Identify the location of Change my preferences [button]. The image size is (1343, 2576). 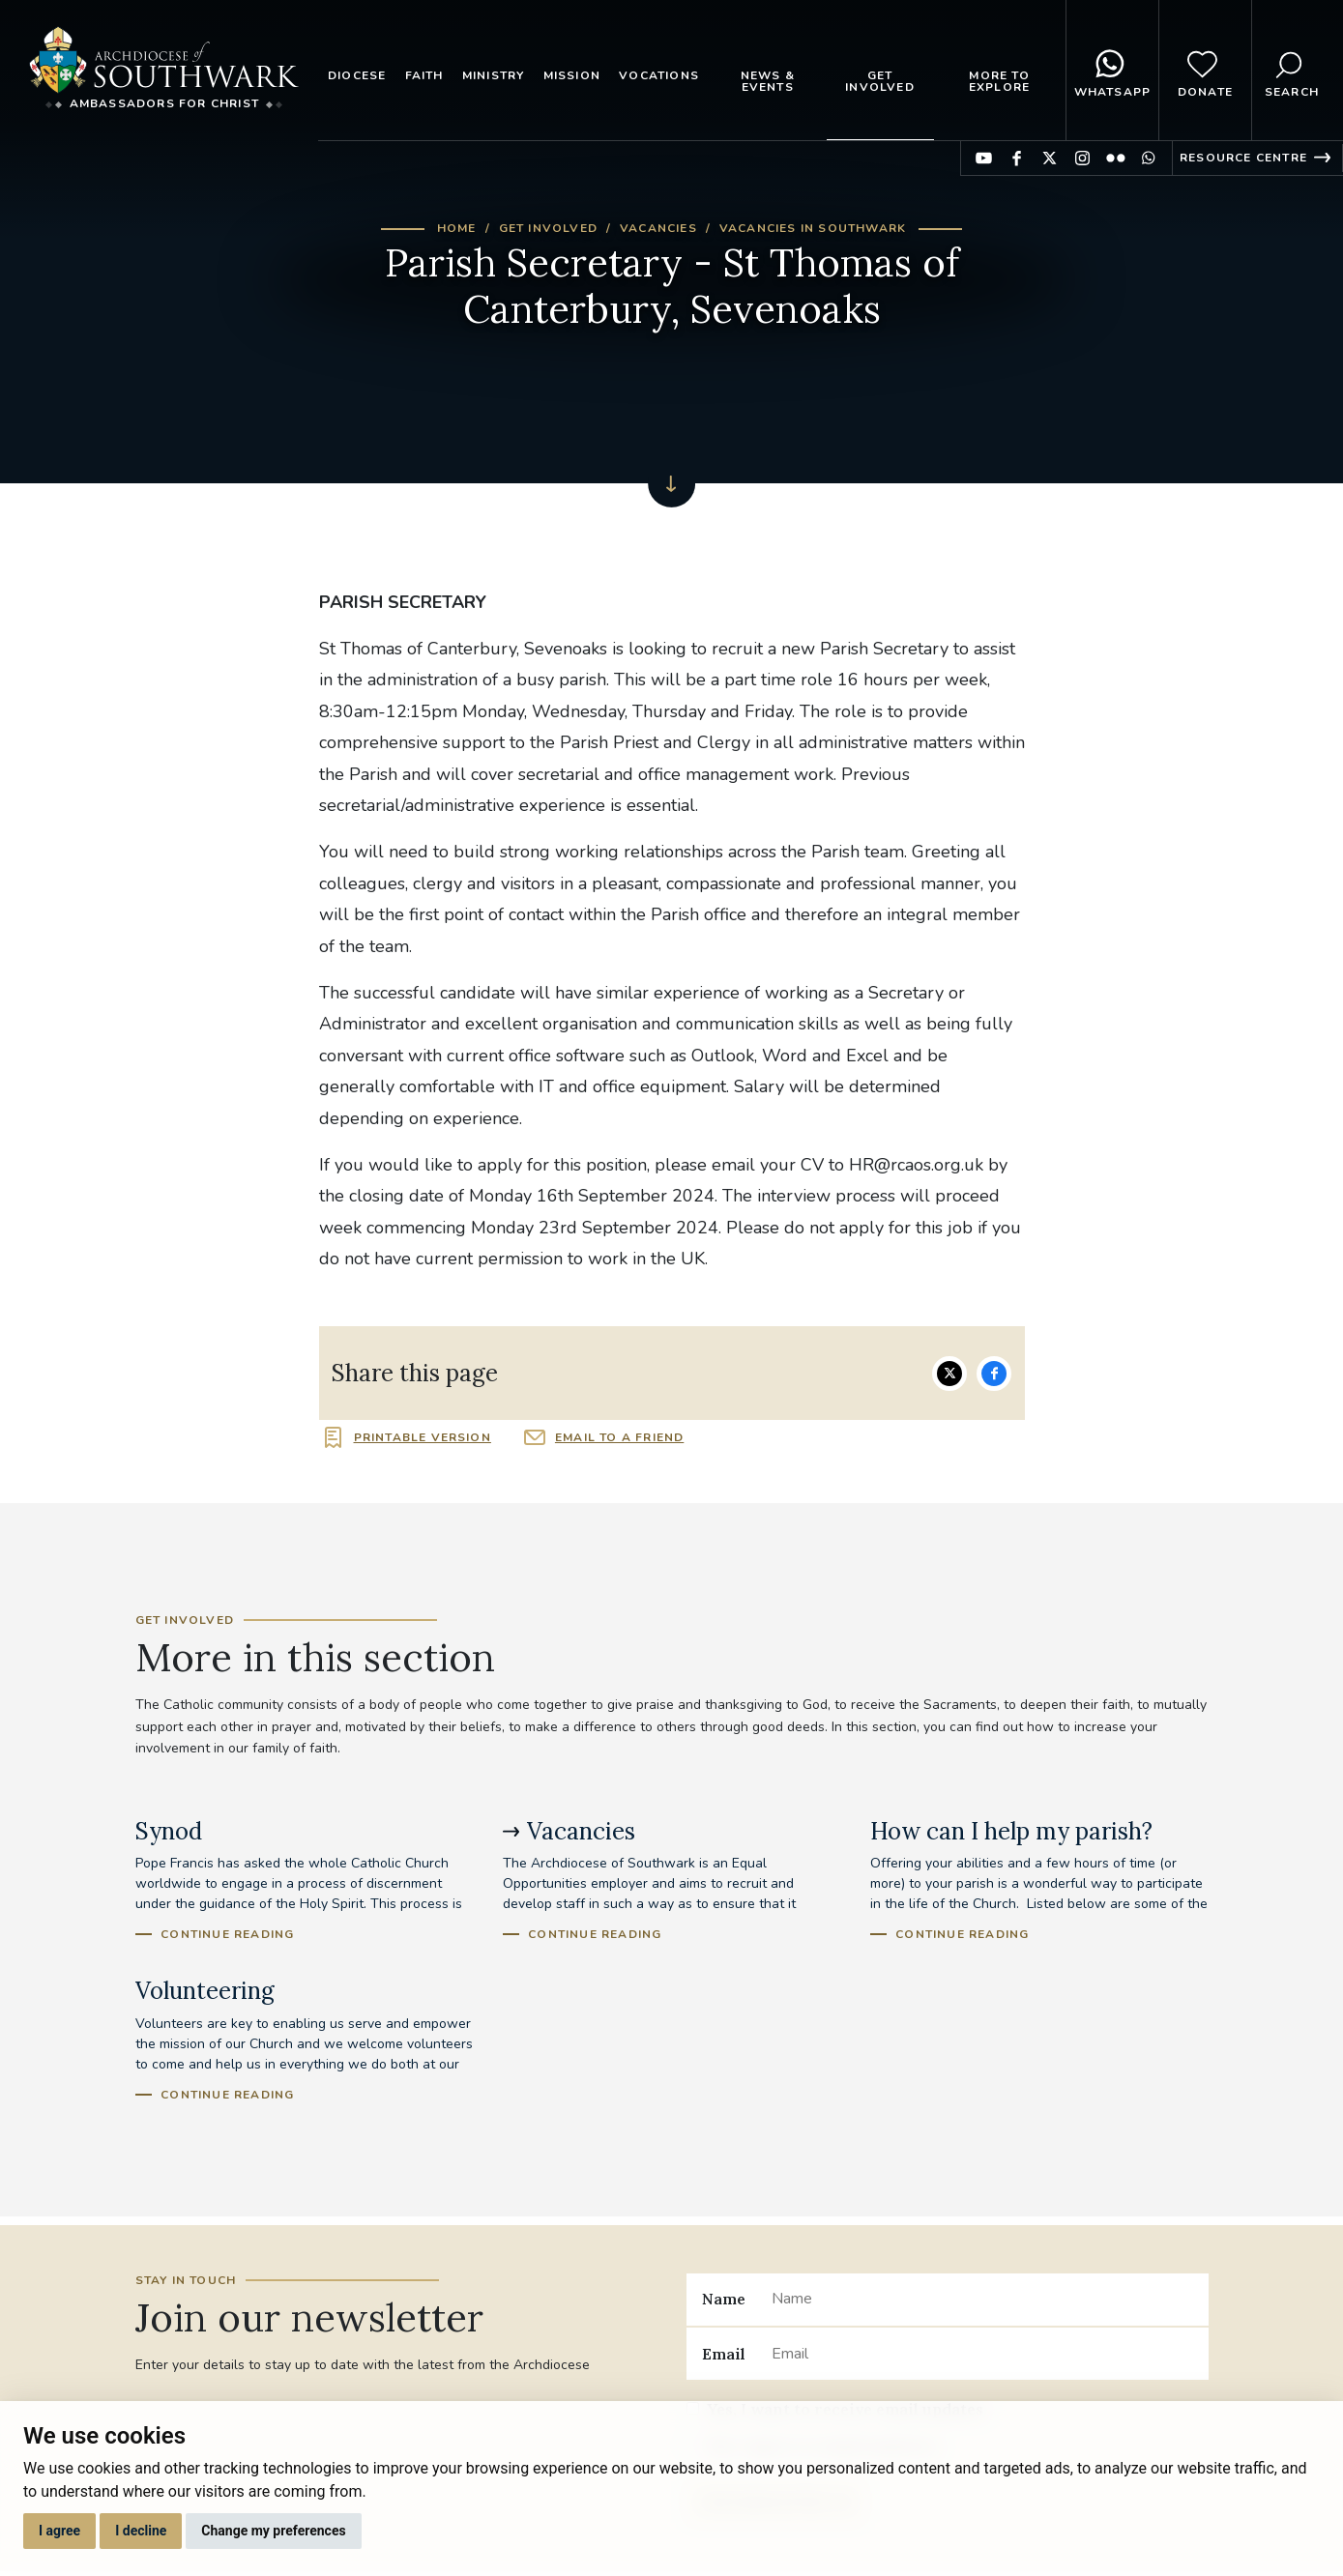
(273, 2530).